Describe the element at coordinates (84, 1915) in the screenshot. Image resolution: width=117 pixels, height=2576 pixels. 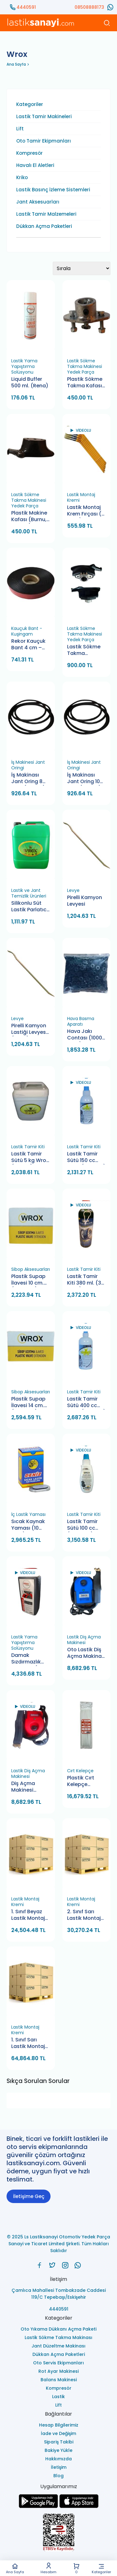
I see `2. Sınıf Sarı Lastik Montaj Kremi 5 Kg. (100 Adet)` at that location.